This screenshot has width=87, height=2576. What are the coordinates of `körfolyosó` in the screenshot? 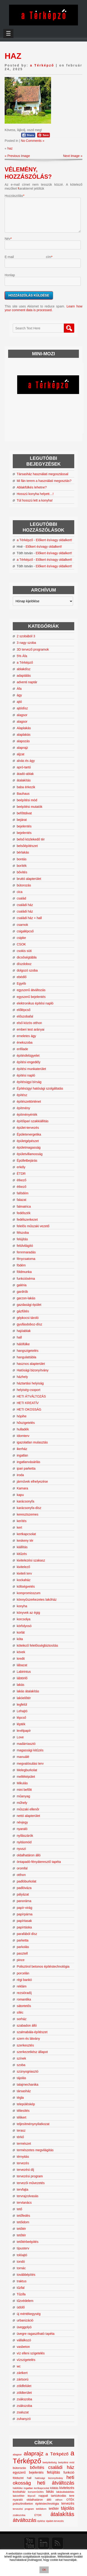 It's located at (24, 1631).